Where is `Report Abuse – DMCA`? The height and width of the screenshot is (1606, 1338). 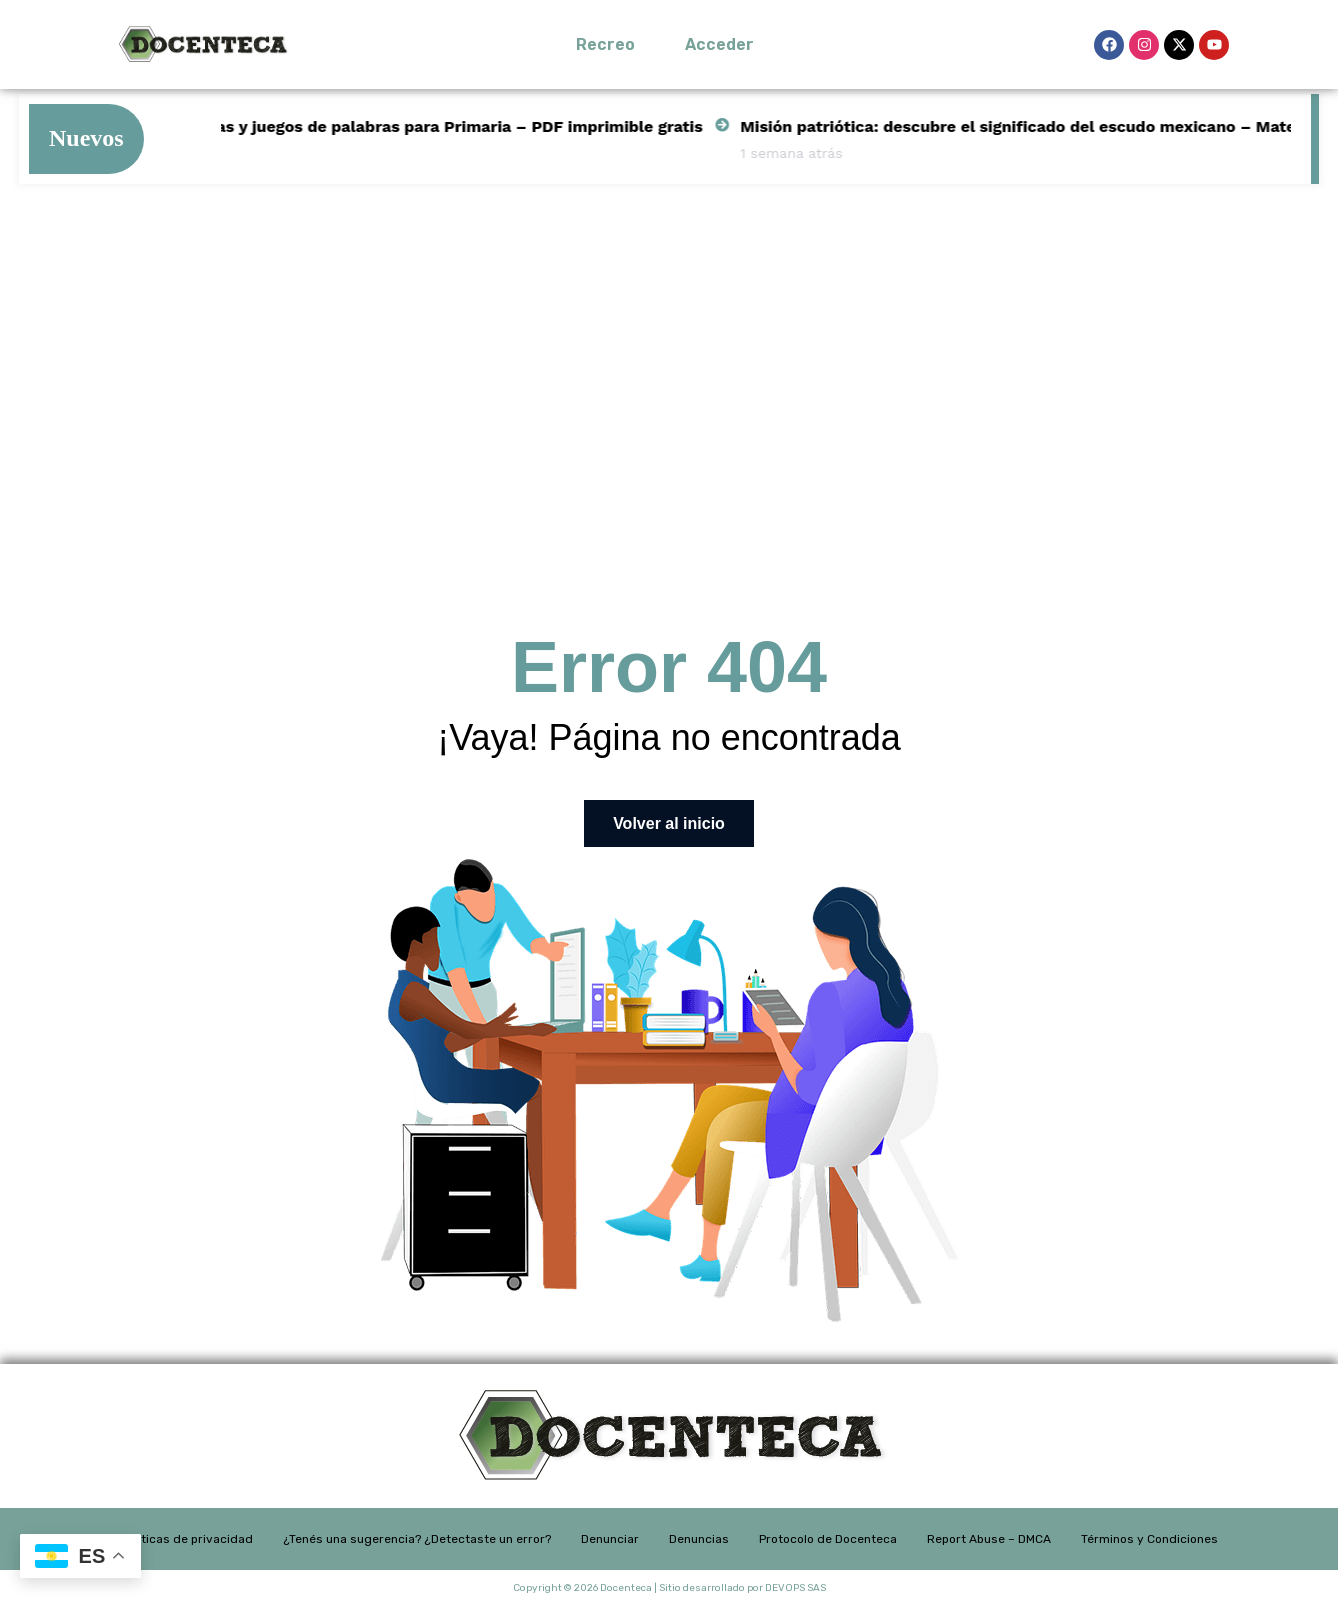
Report Abuse – DMCA is located at coordinates (989, 1539).